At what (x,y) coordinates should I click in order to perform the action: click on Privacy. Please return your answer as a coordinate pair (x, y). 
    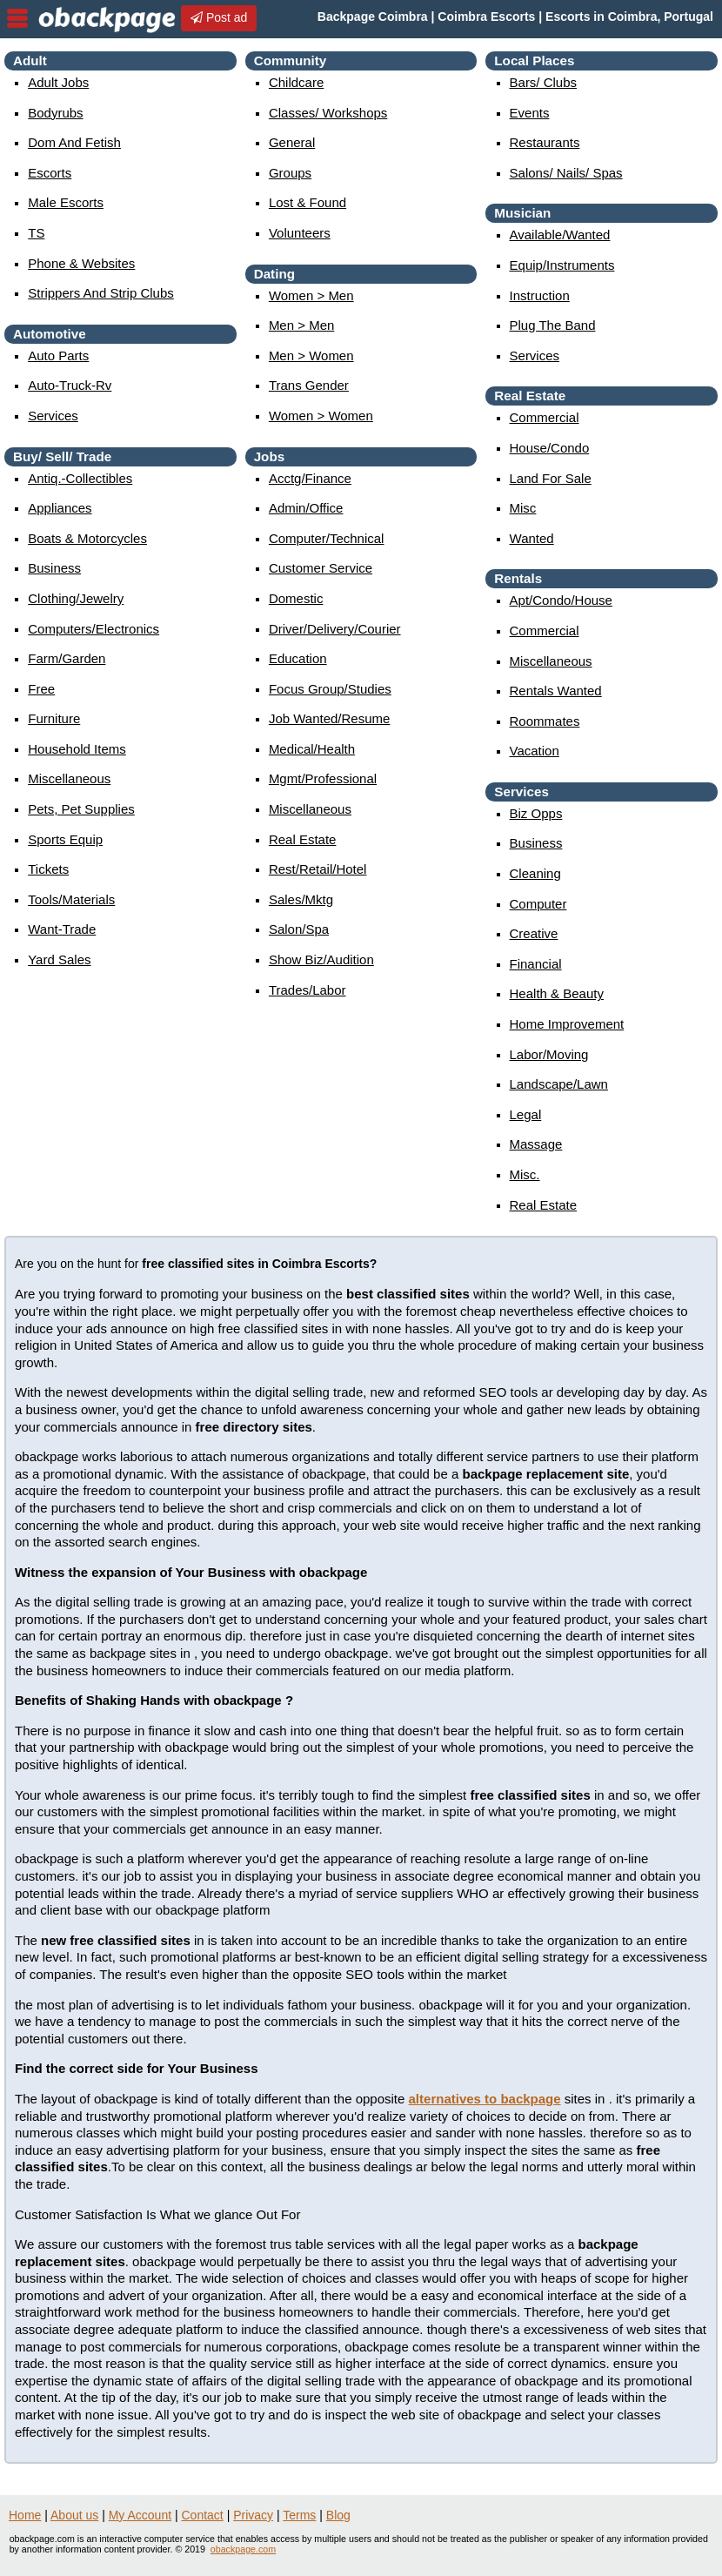
    Looking at the image, I should click on (253, 2515).